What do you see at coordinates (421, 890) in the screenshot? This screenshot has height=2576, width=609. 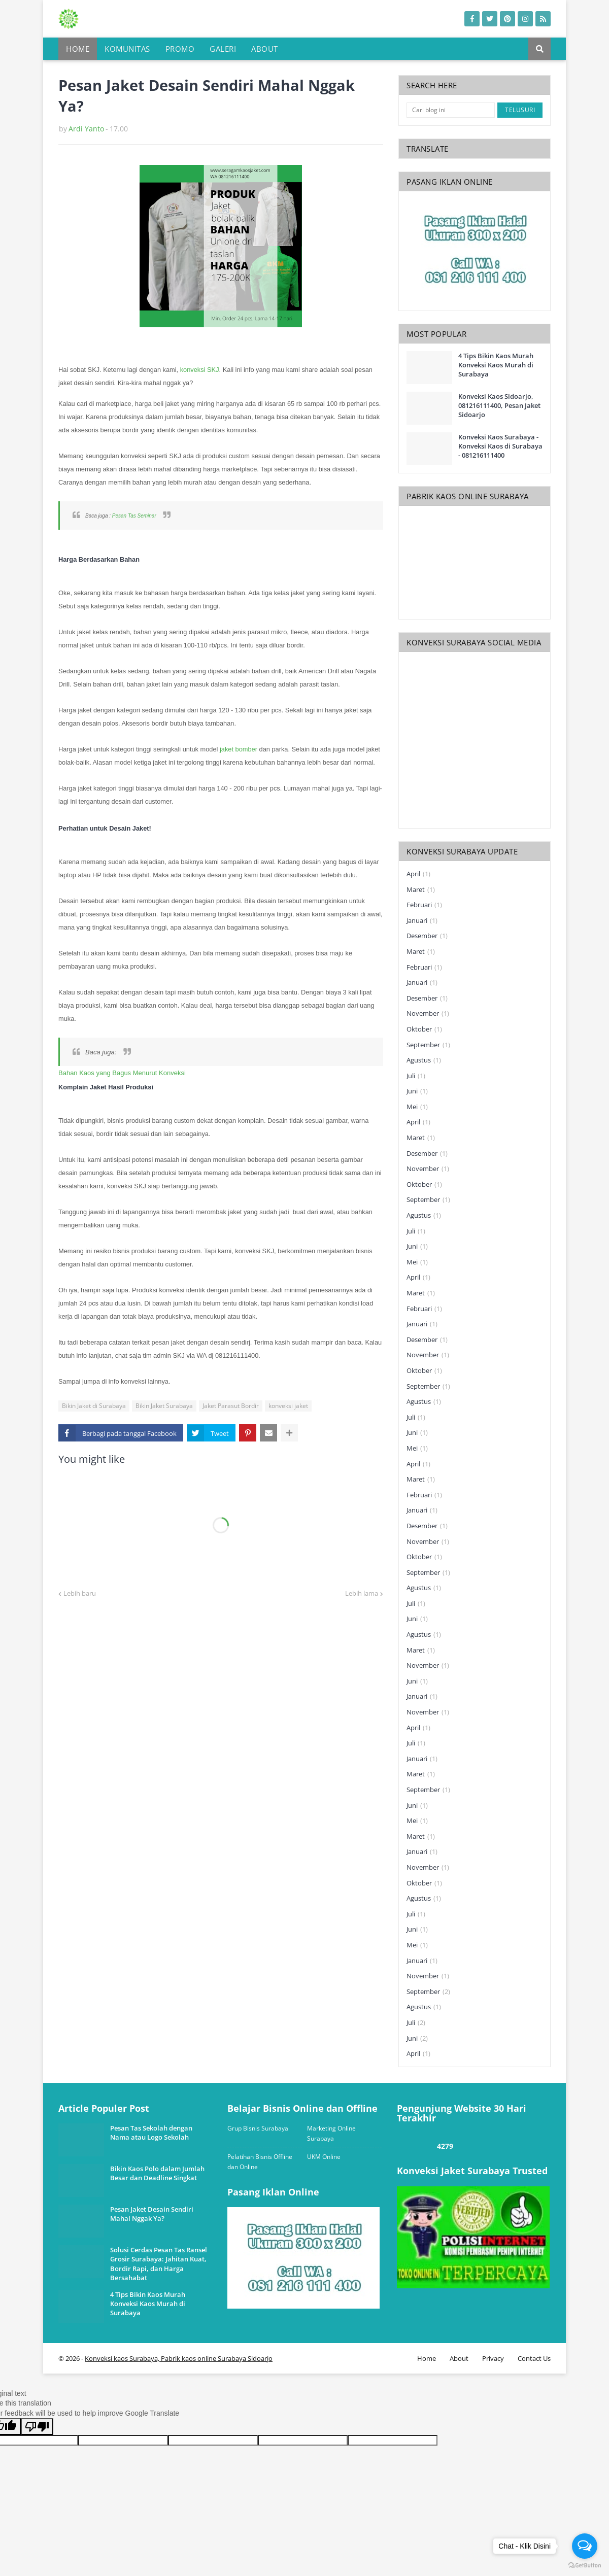 I see `Maret` at bounding box center [421, 890].